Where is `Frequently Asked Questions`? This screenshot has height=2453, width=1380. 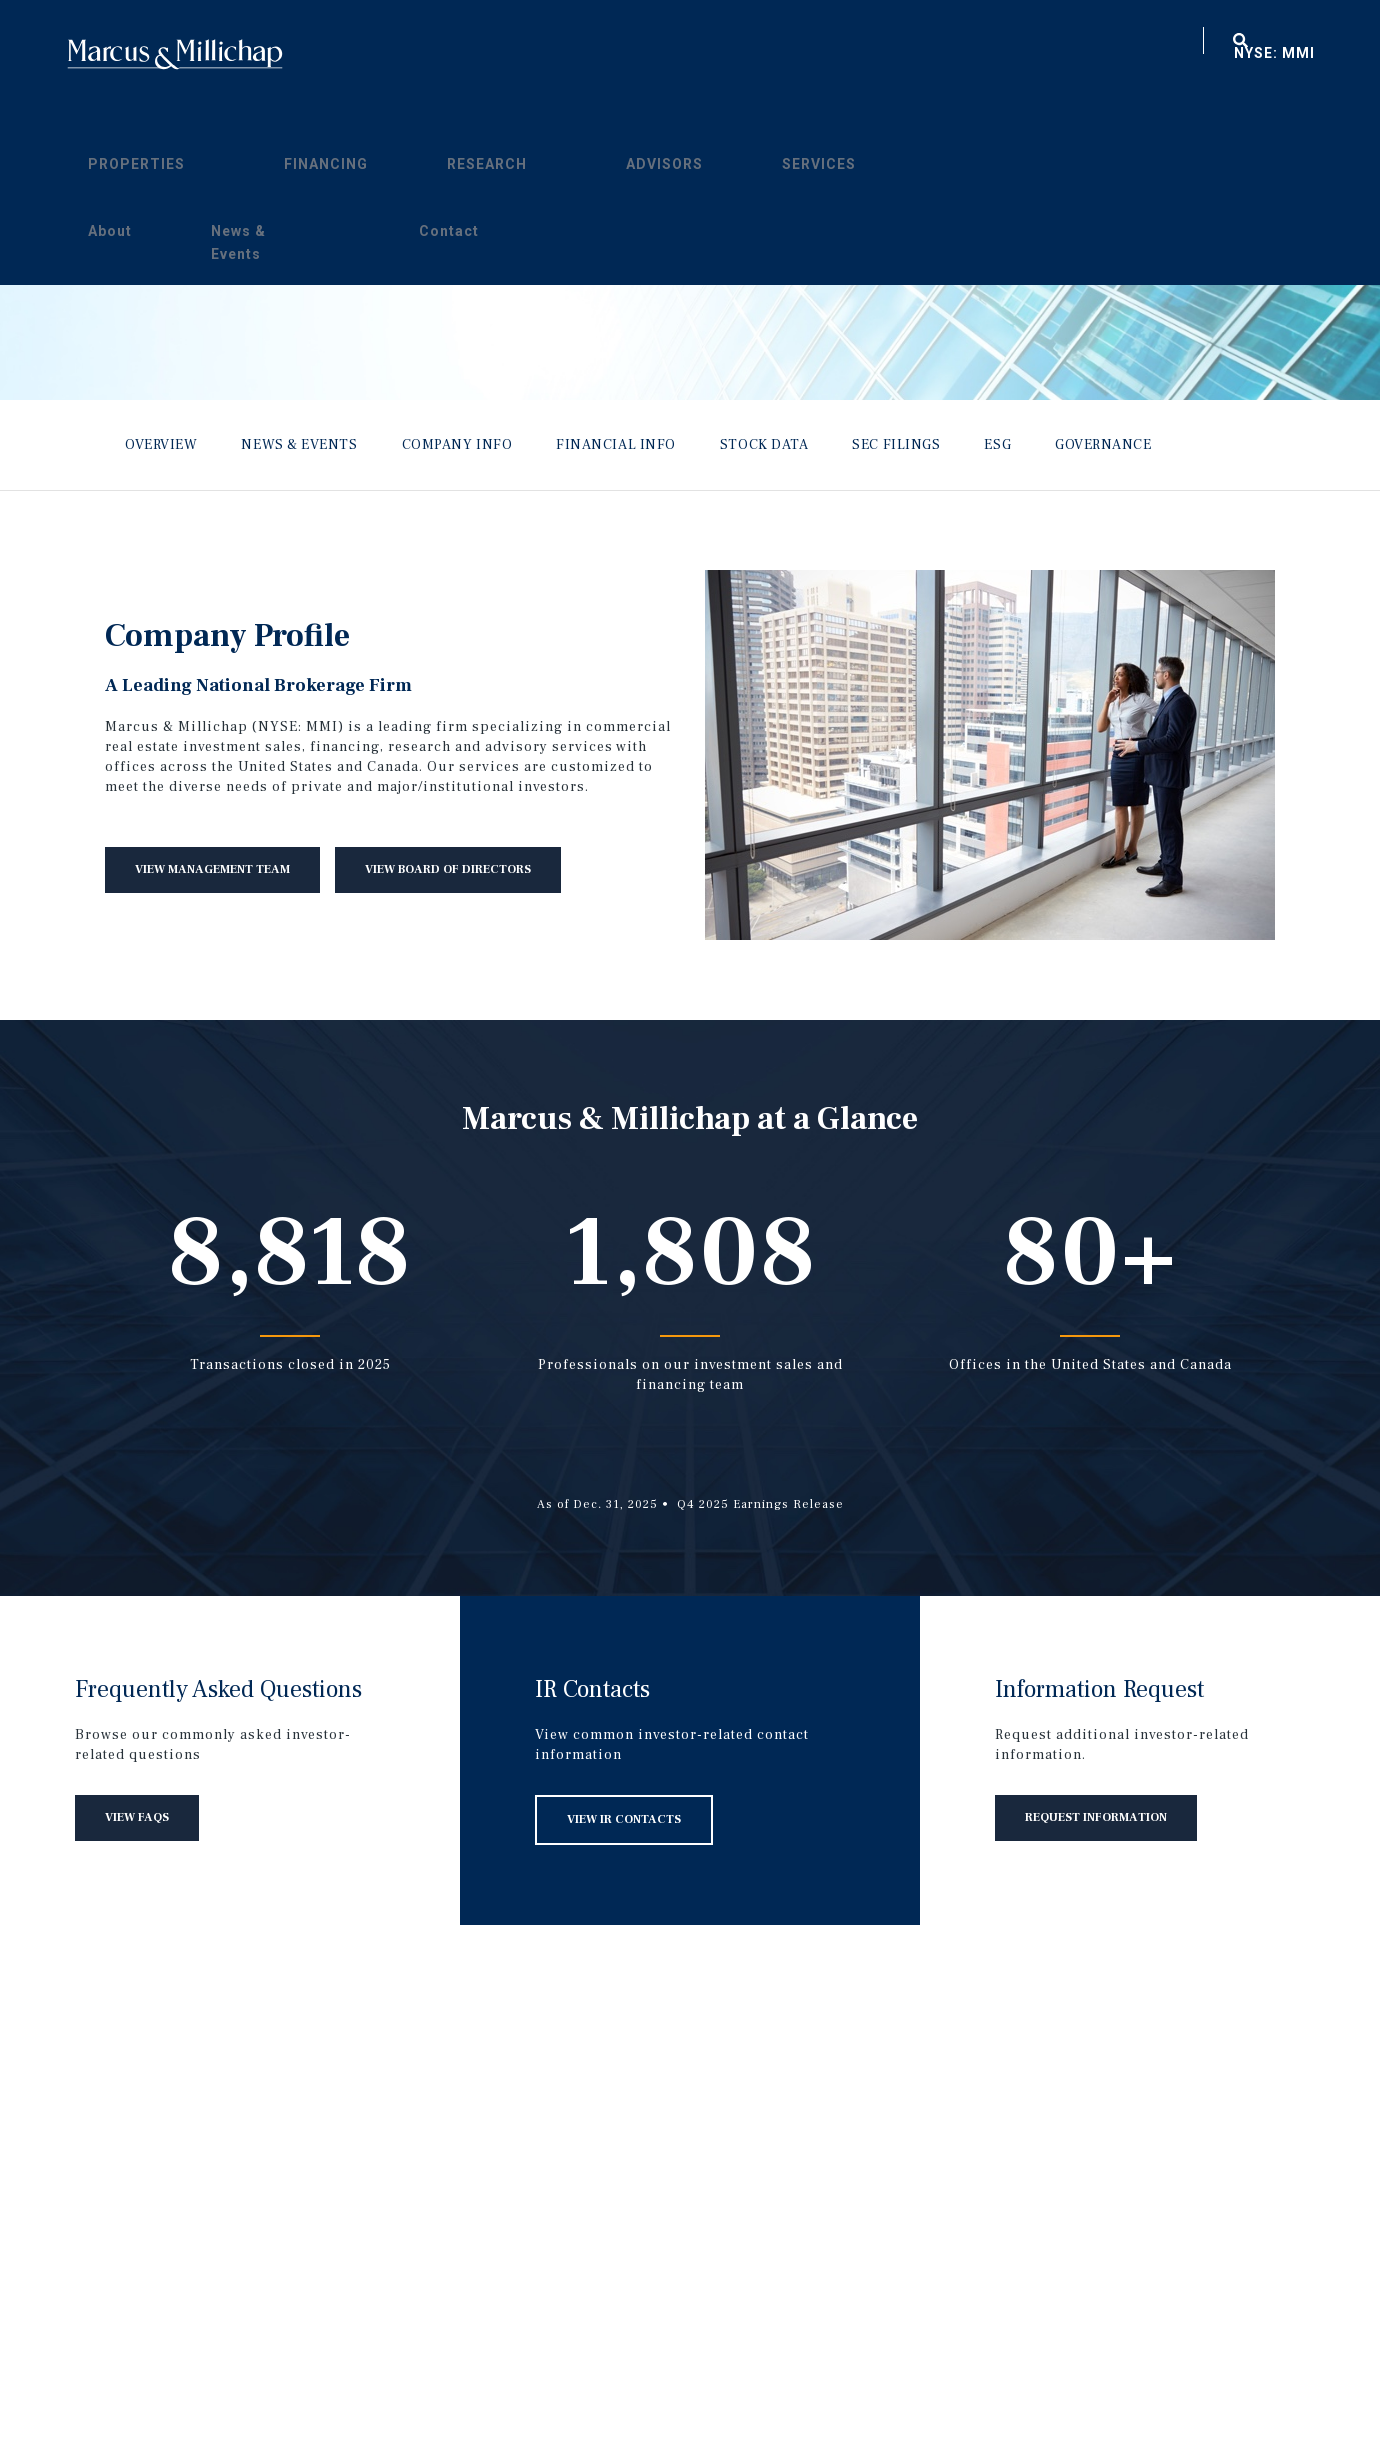
Frequently Asked Questions is located at coordinates (218, 1689).